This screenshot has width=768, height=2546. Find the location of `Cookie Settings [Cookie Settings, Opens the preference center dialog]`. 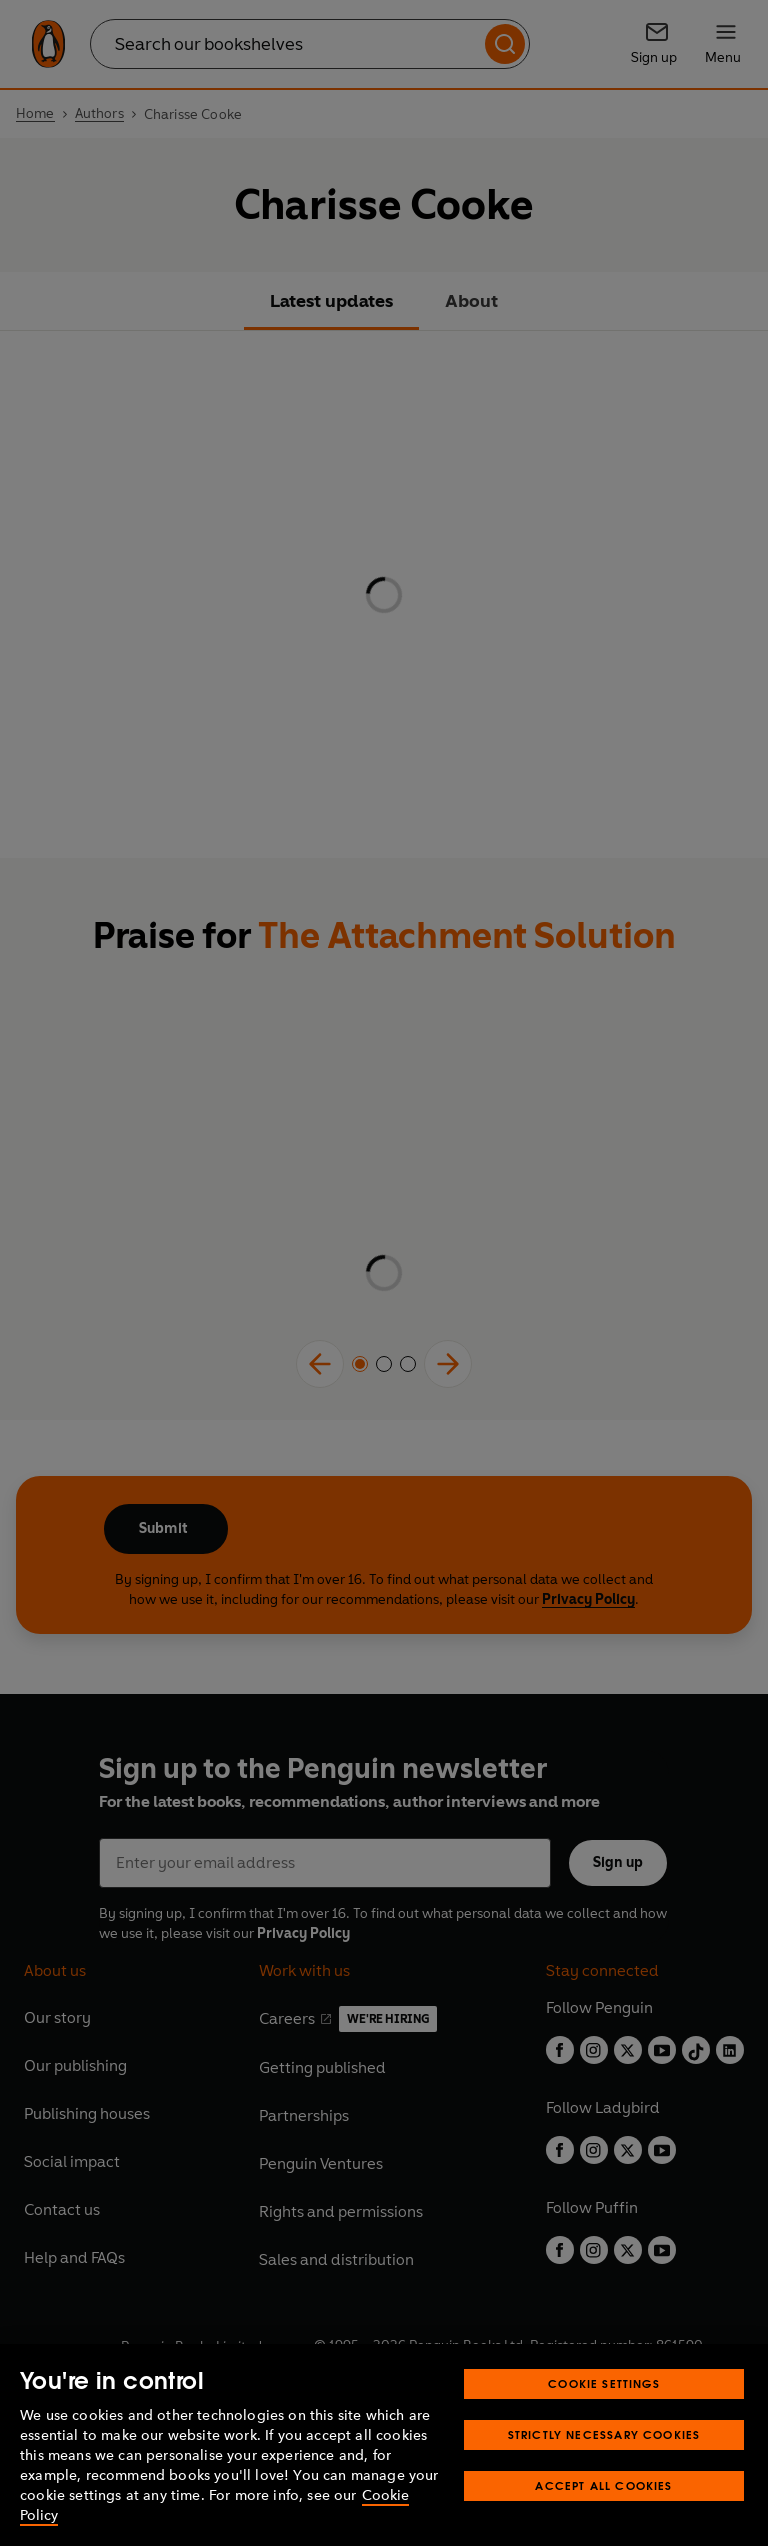

Cookie Settings [Cookie Settings, Opens the preference center dialog] is located at coordinates (604, 2383).